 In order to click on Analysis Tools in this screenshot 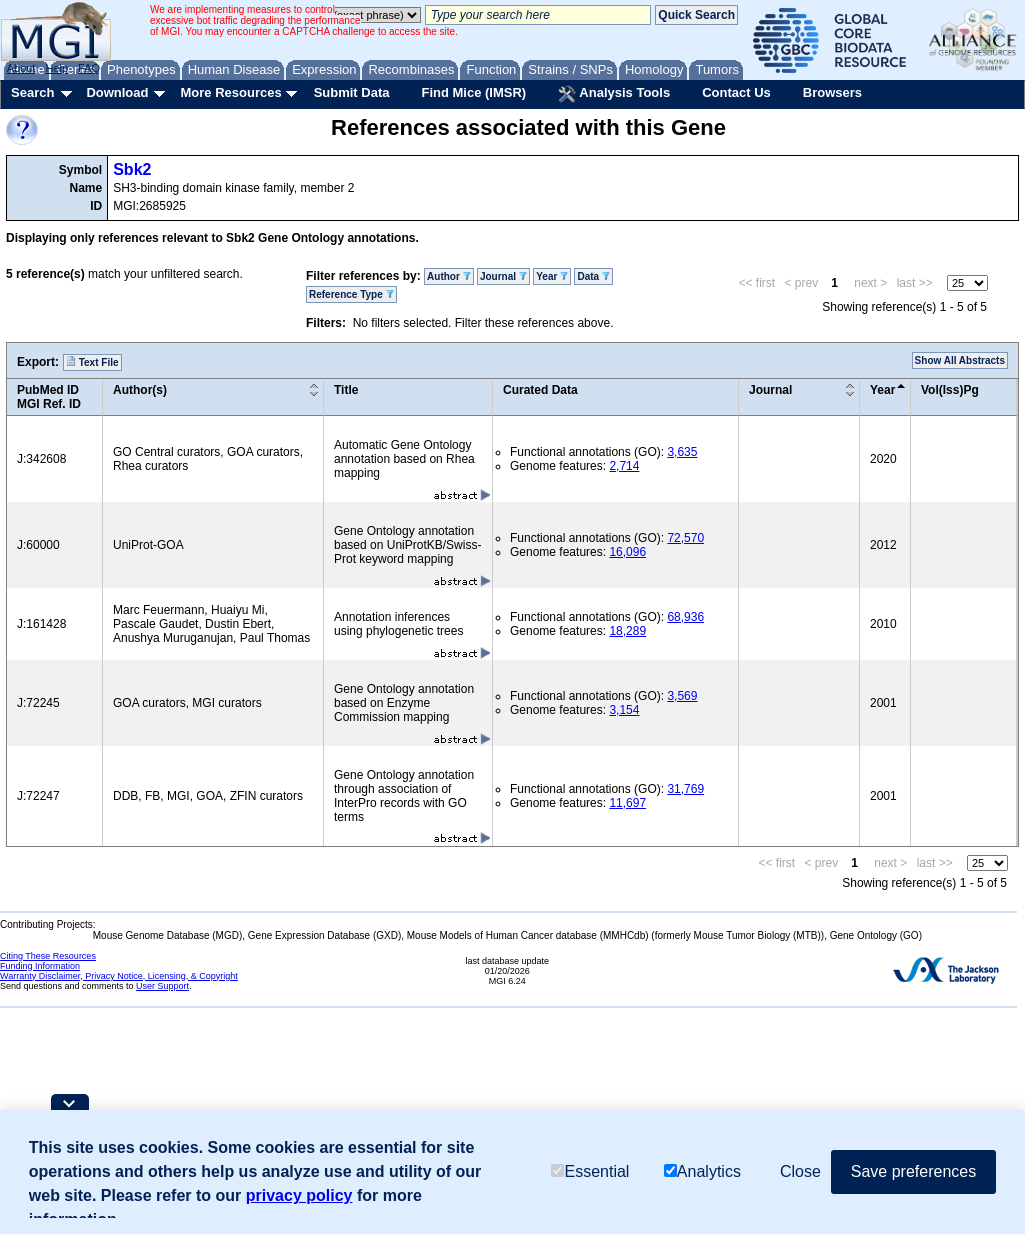, I will do `click(614, 94)`.